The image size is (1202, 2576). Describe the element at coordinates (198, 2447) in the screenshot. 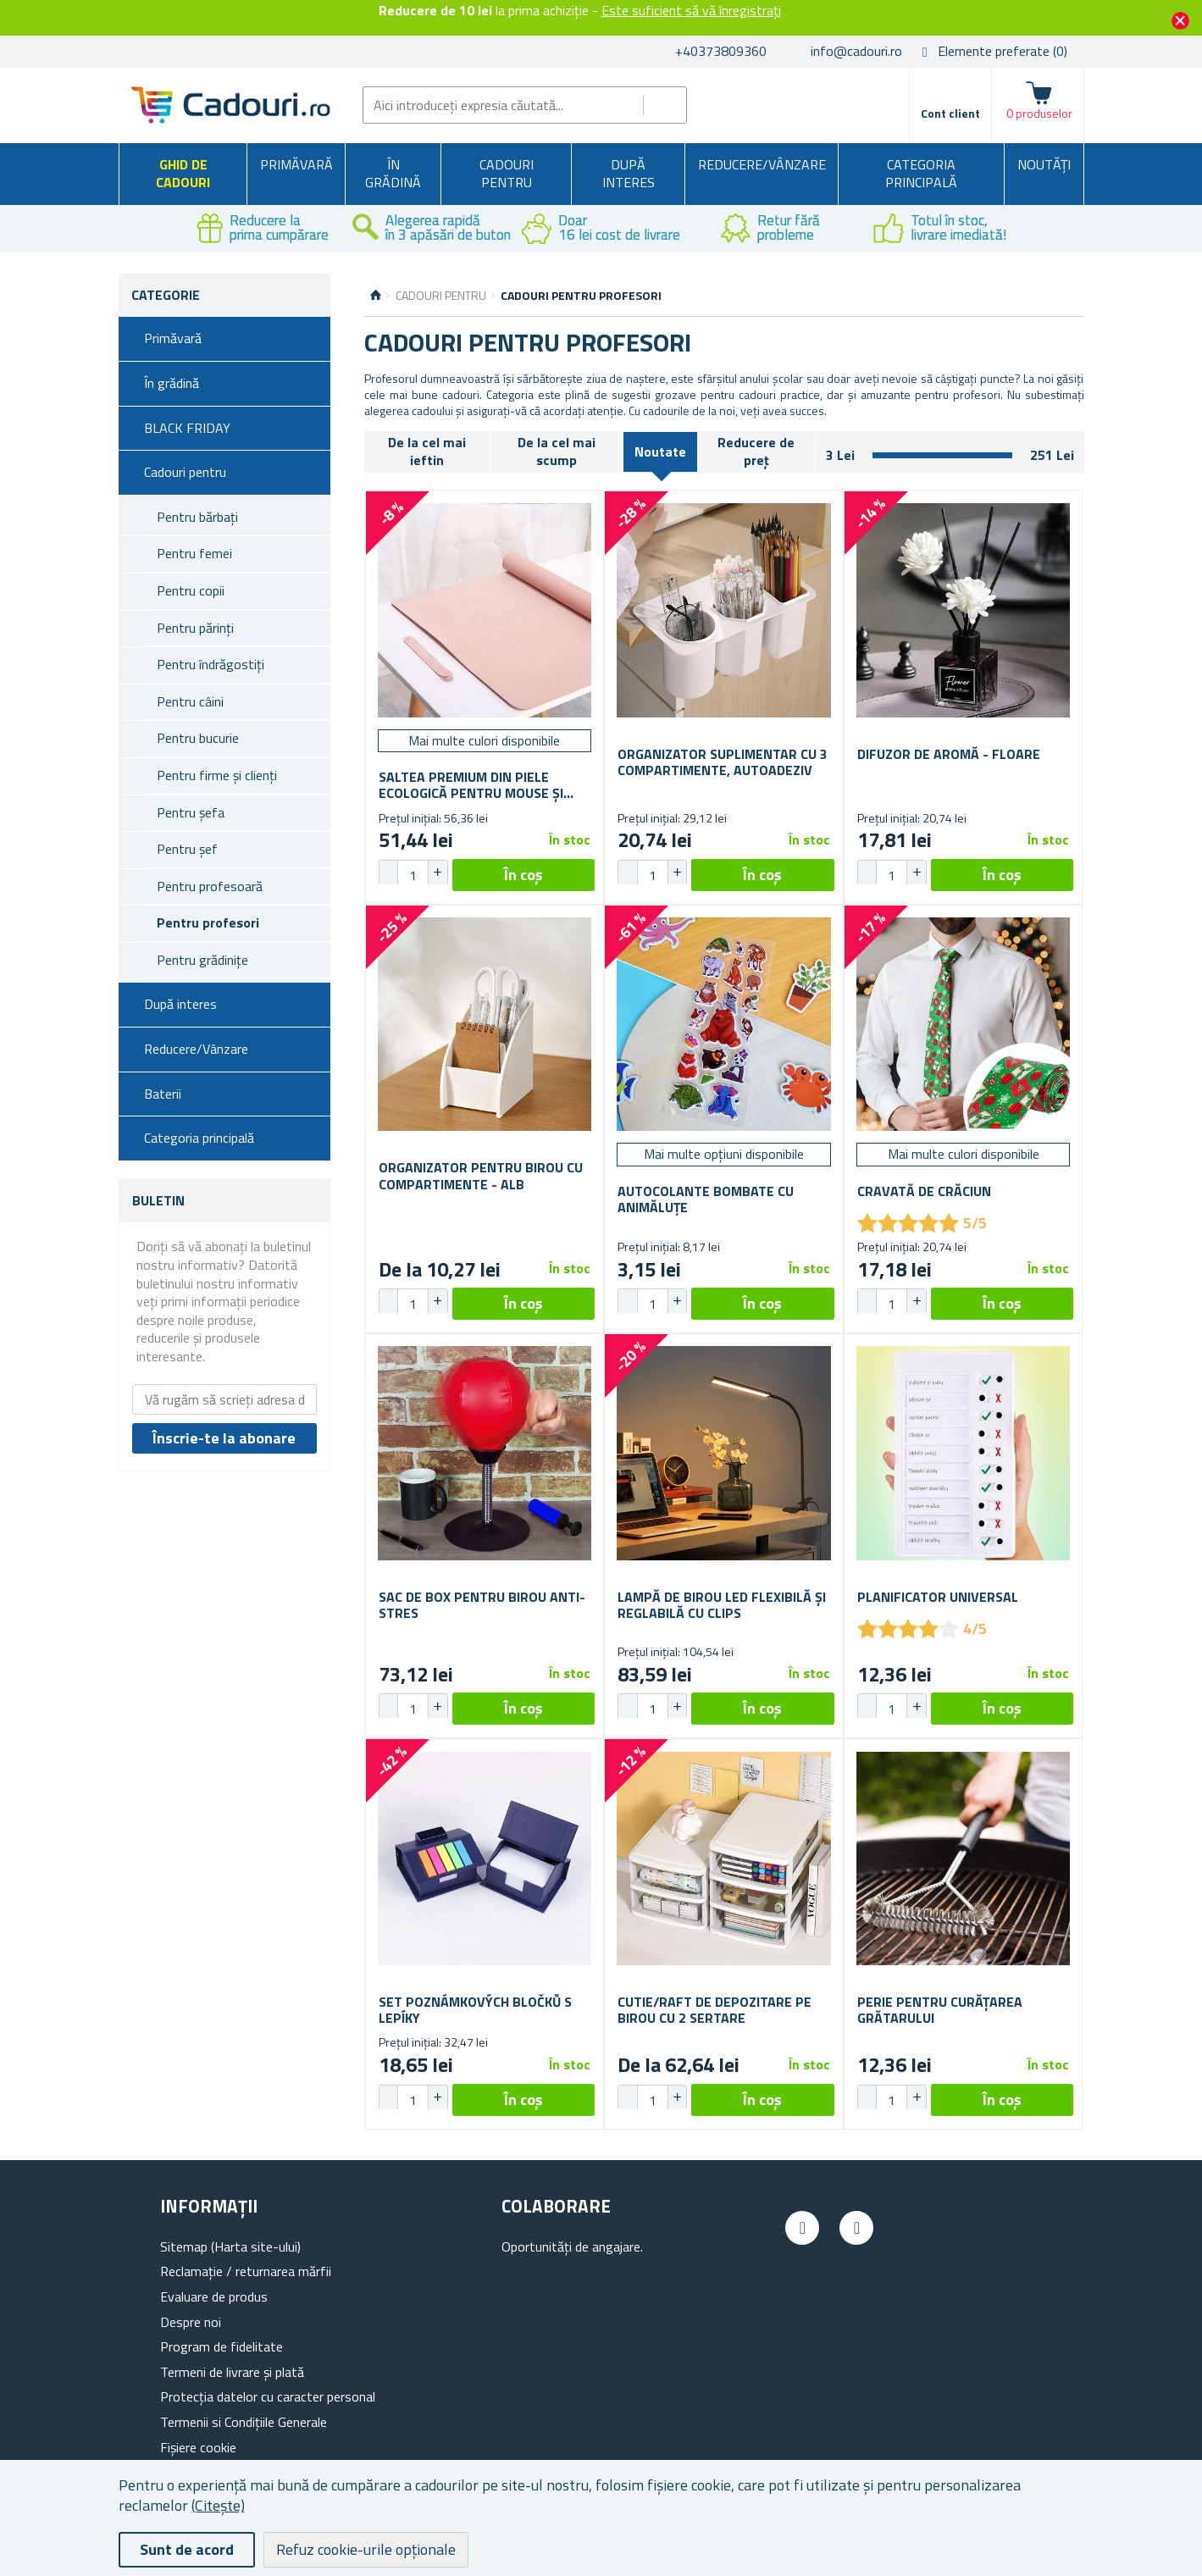

I see `Fișiere cookie` at that location.